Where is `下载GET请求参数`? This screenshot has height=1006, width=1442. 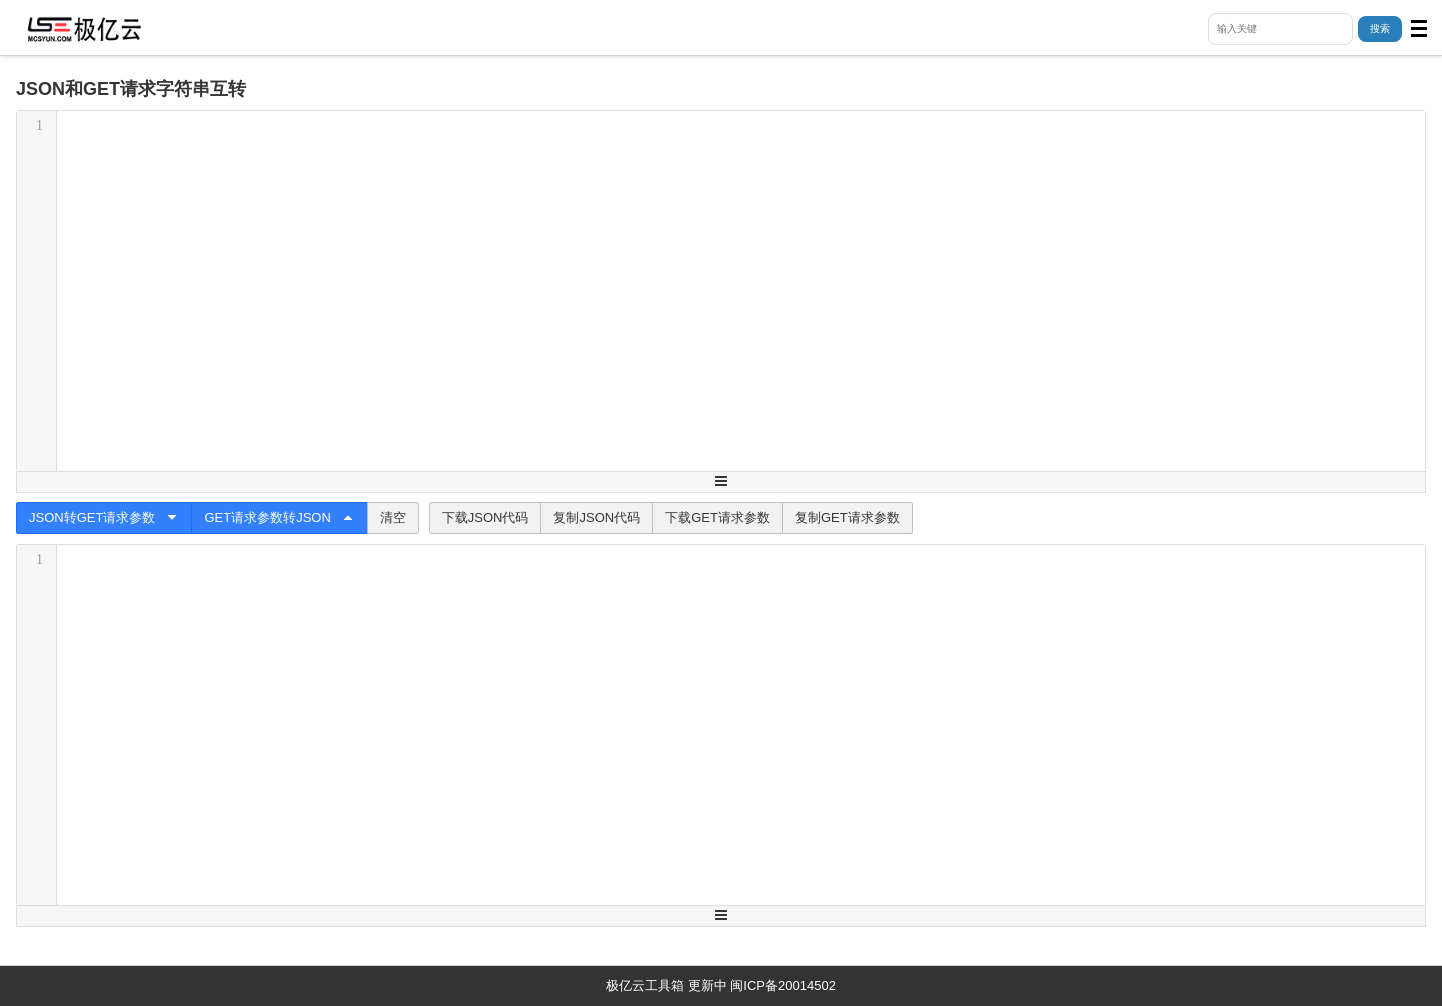 下载GET请求参数 is located at coordinates (717, 517).